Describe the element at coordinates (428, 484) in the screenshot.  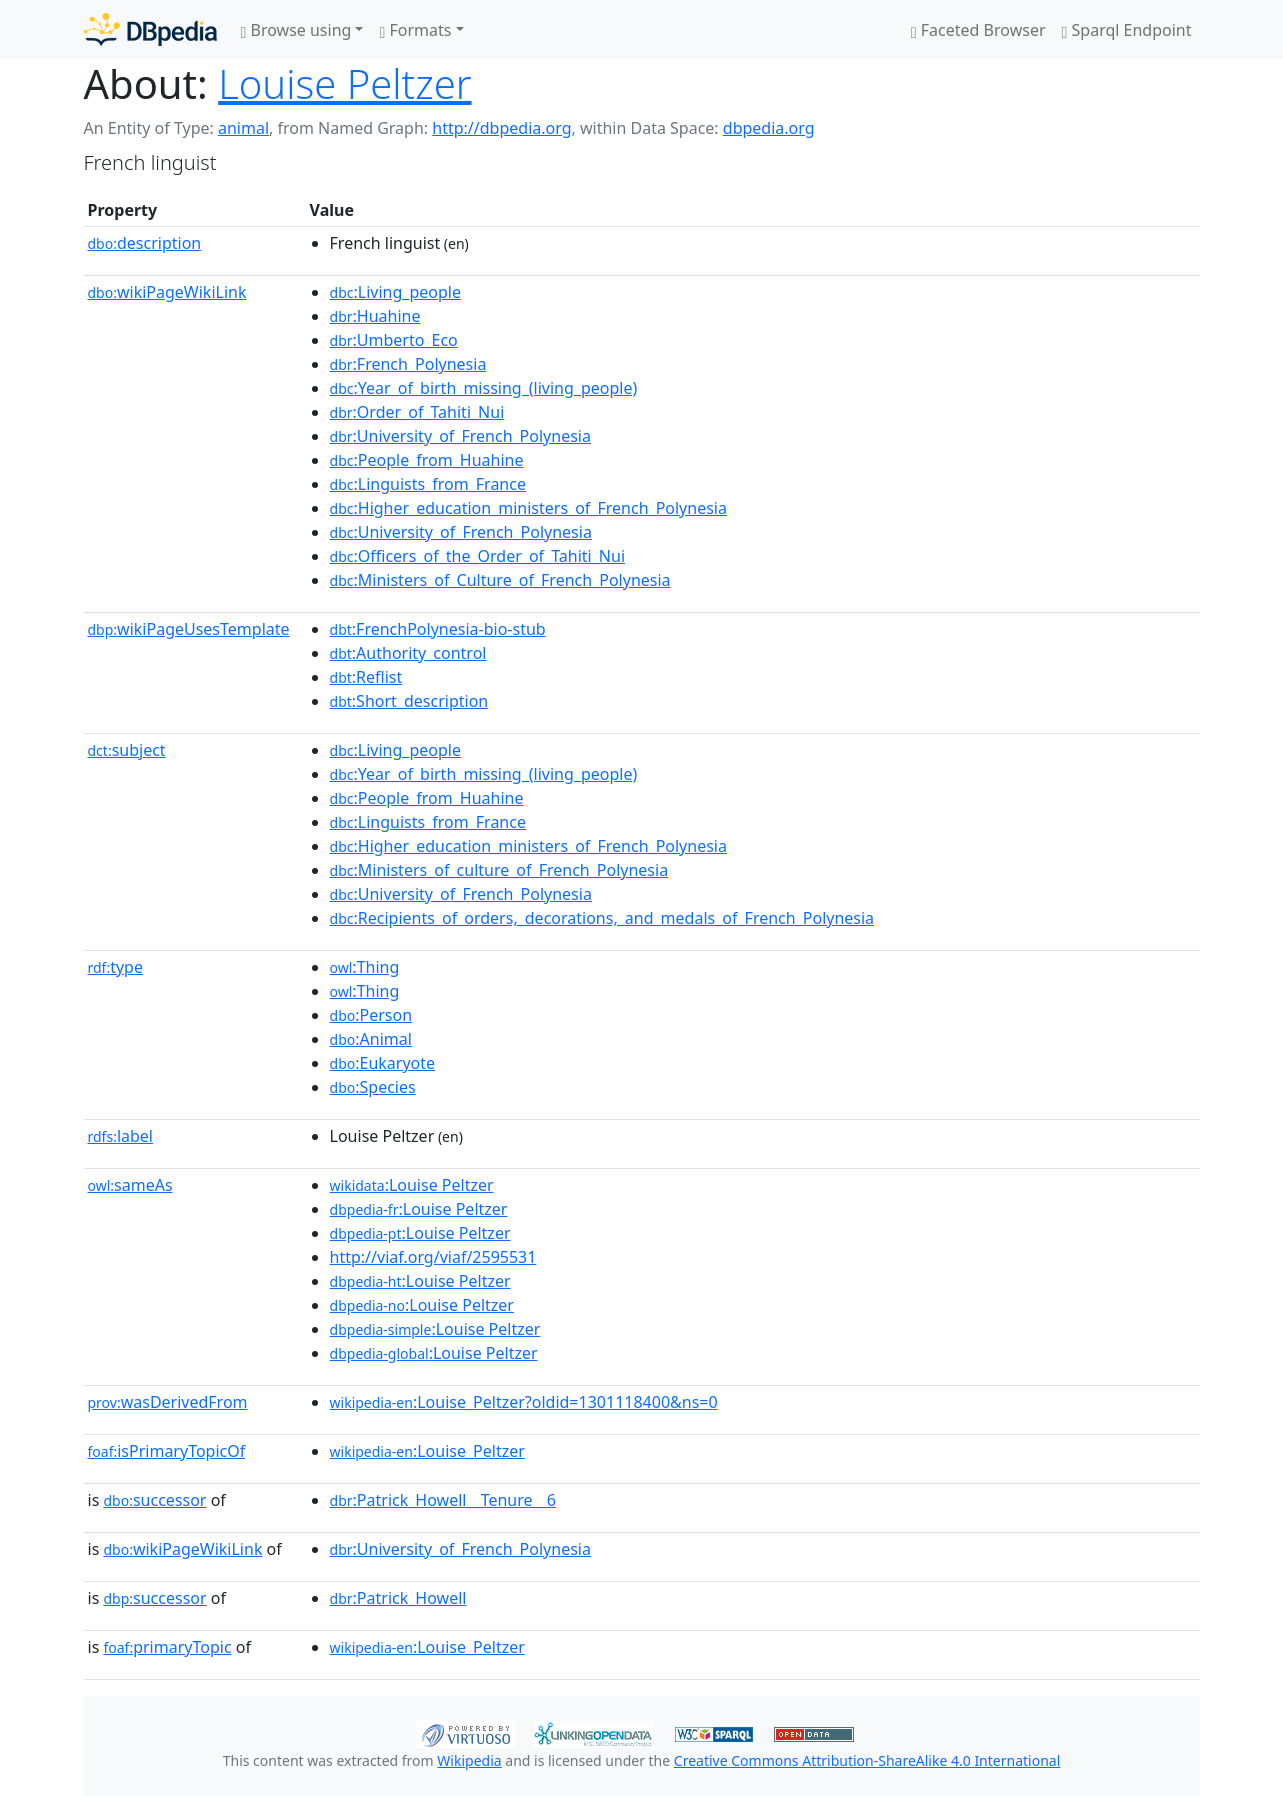
I see `:Linguists_from_France` at that location.